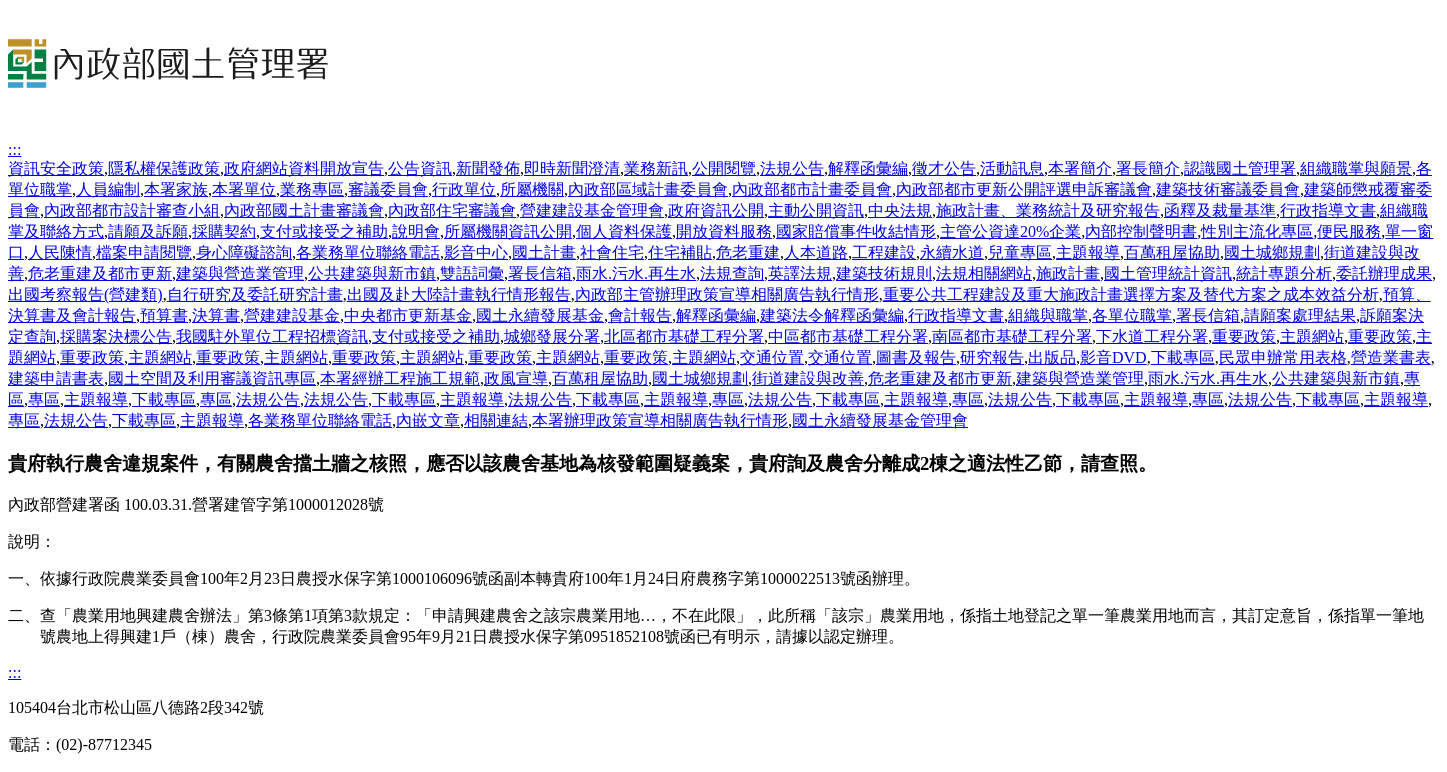  Describe the element at coordinates (416, 231) in the screenshot. I see `說明會` at that location.